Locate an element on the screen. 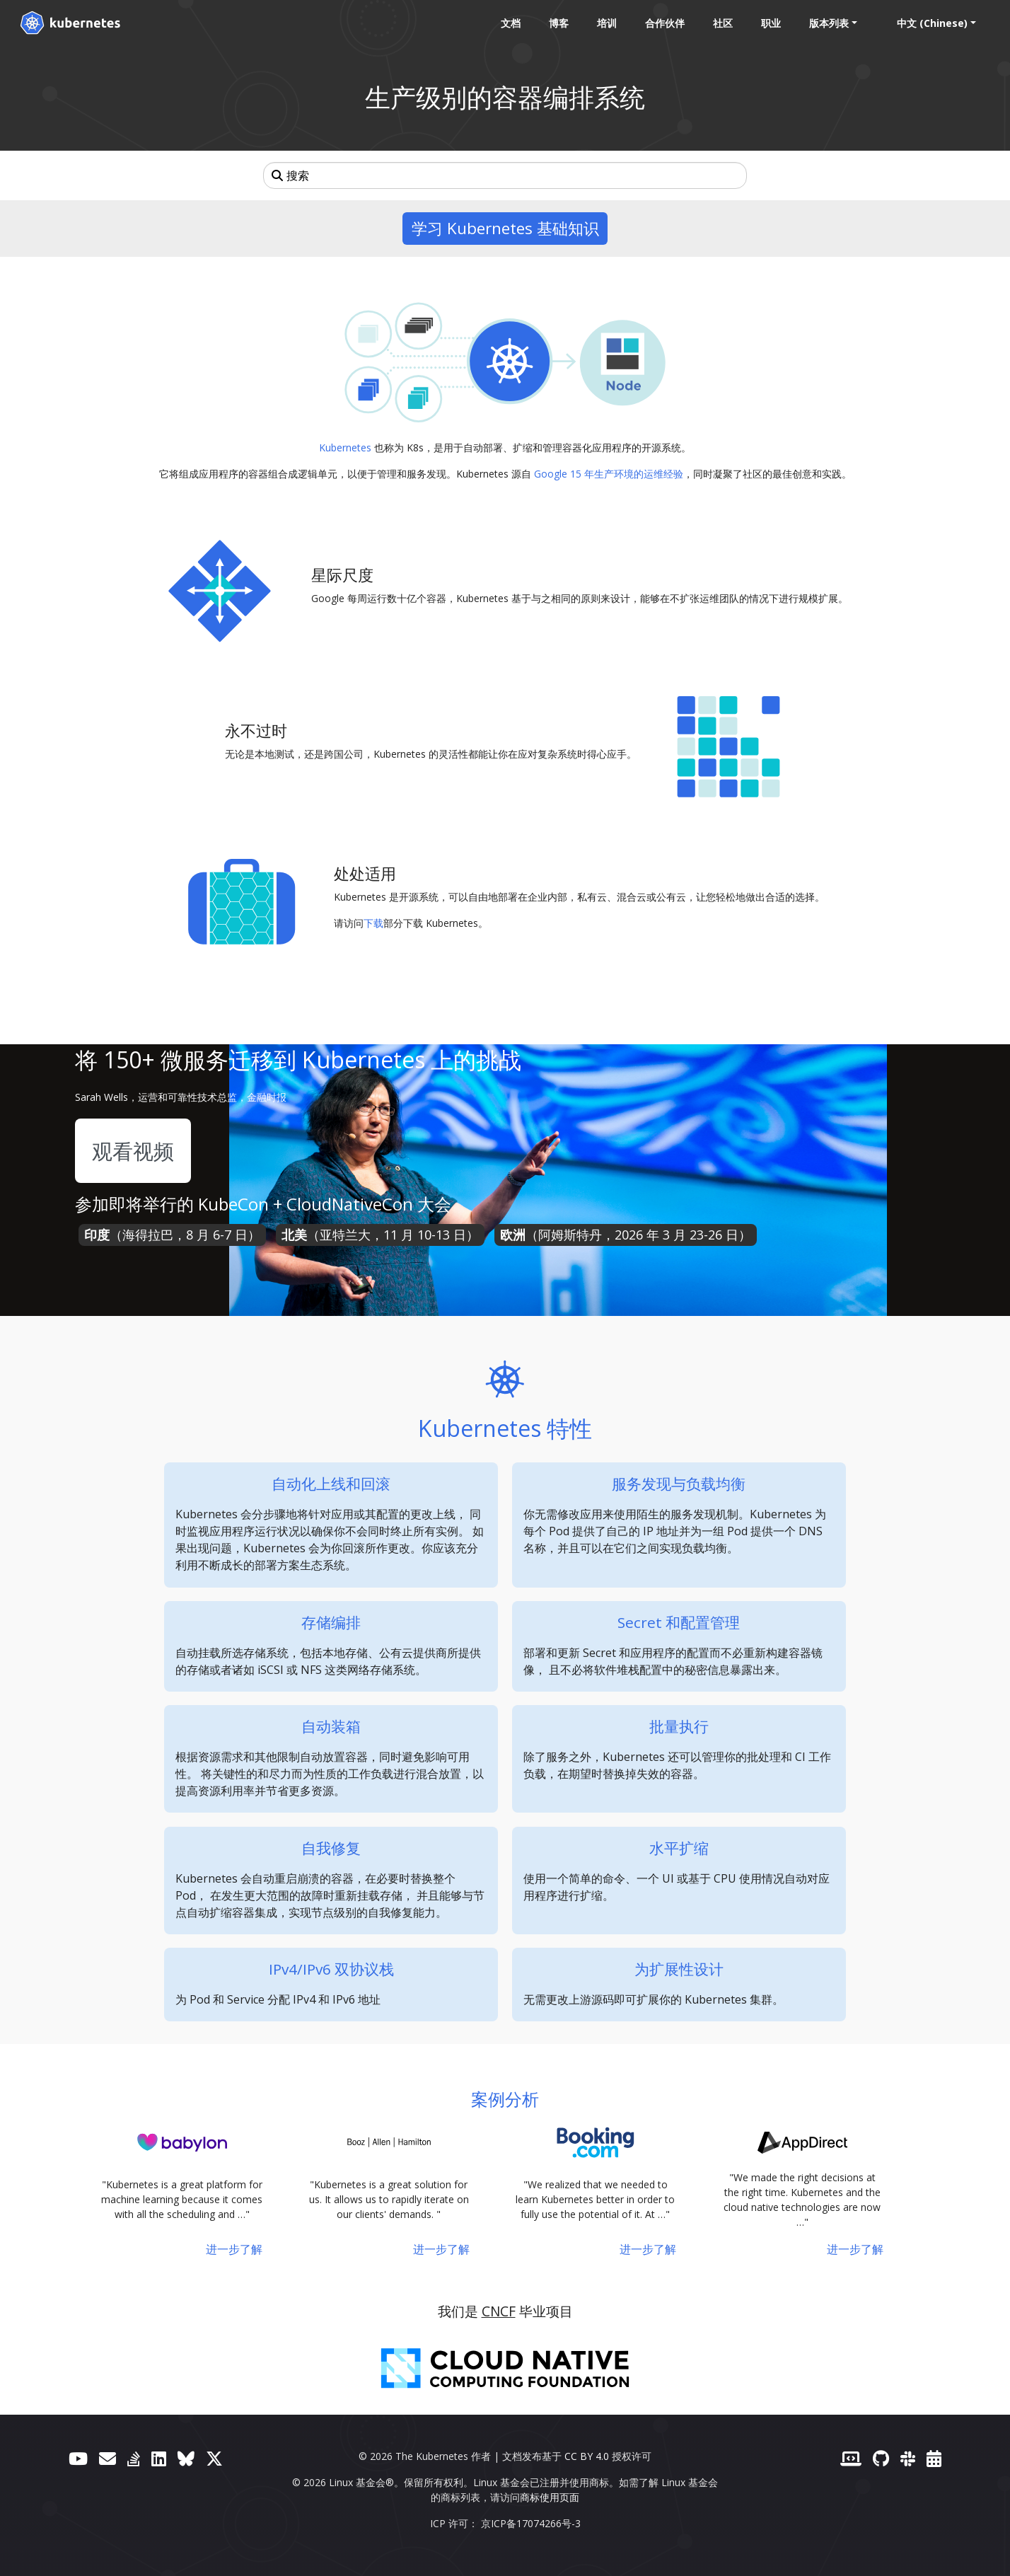 This screenshot has width=1010, height=2576. [Bluesky] is located at coordinates (186, 2458).